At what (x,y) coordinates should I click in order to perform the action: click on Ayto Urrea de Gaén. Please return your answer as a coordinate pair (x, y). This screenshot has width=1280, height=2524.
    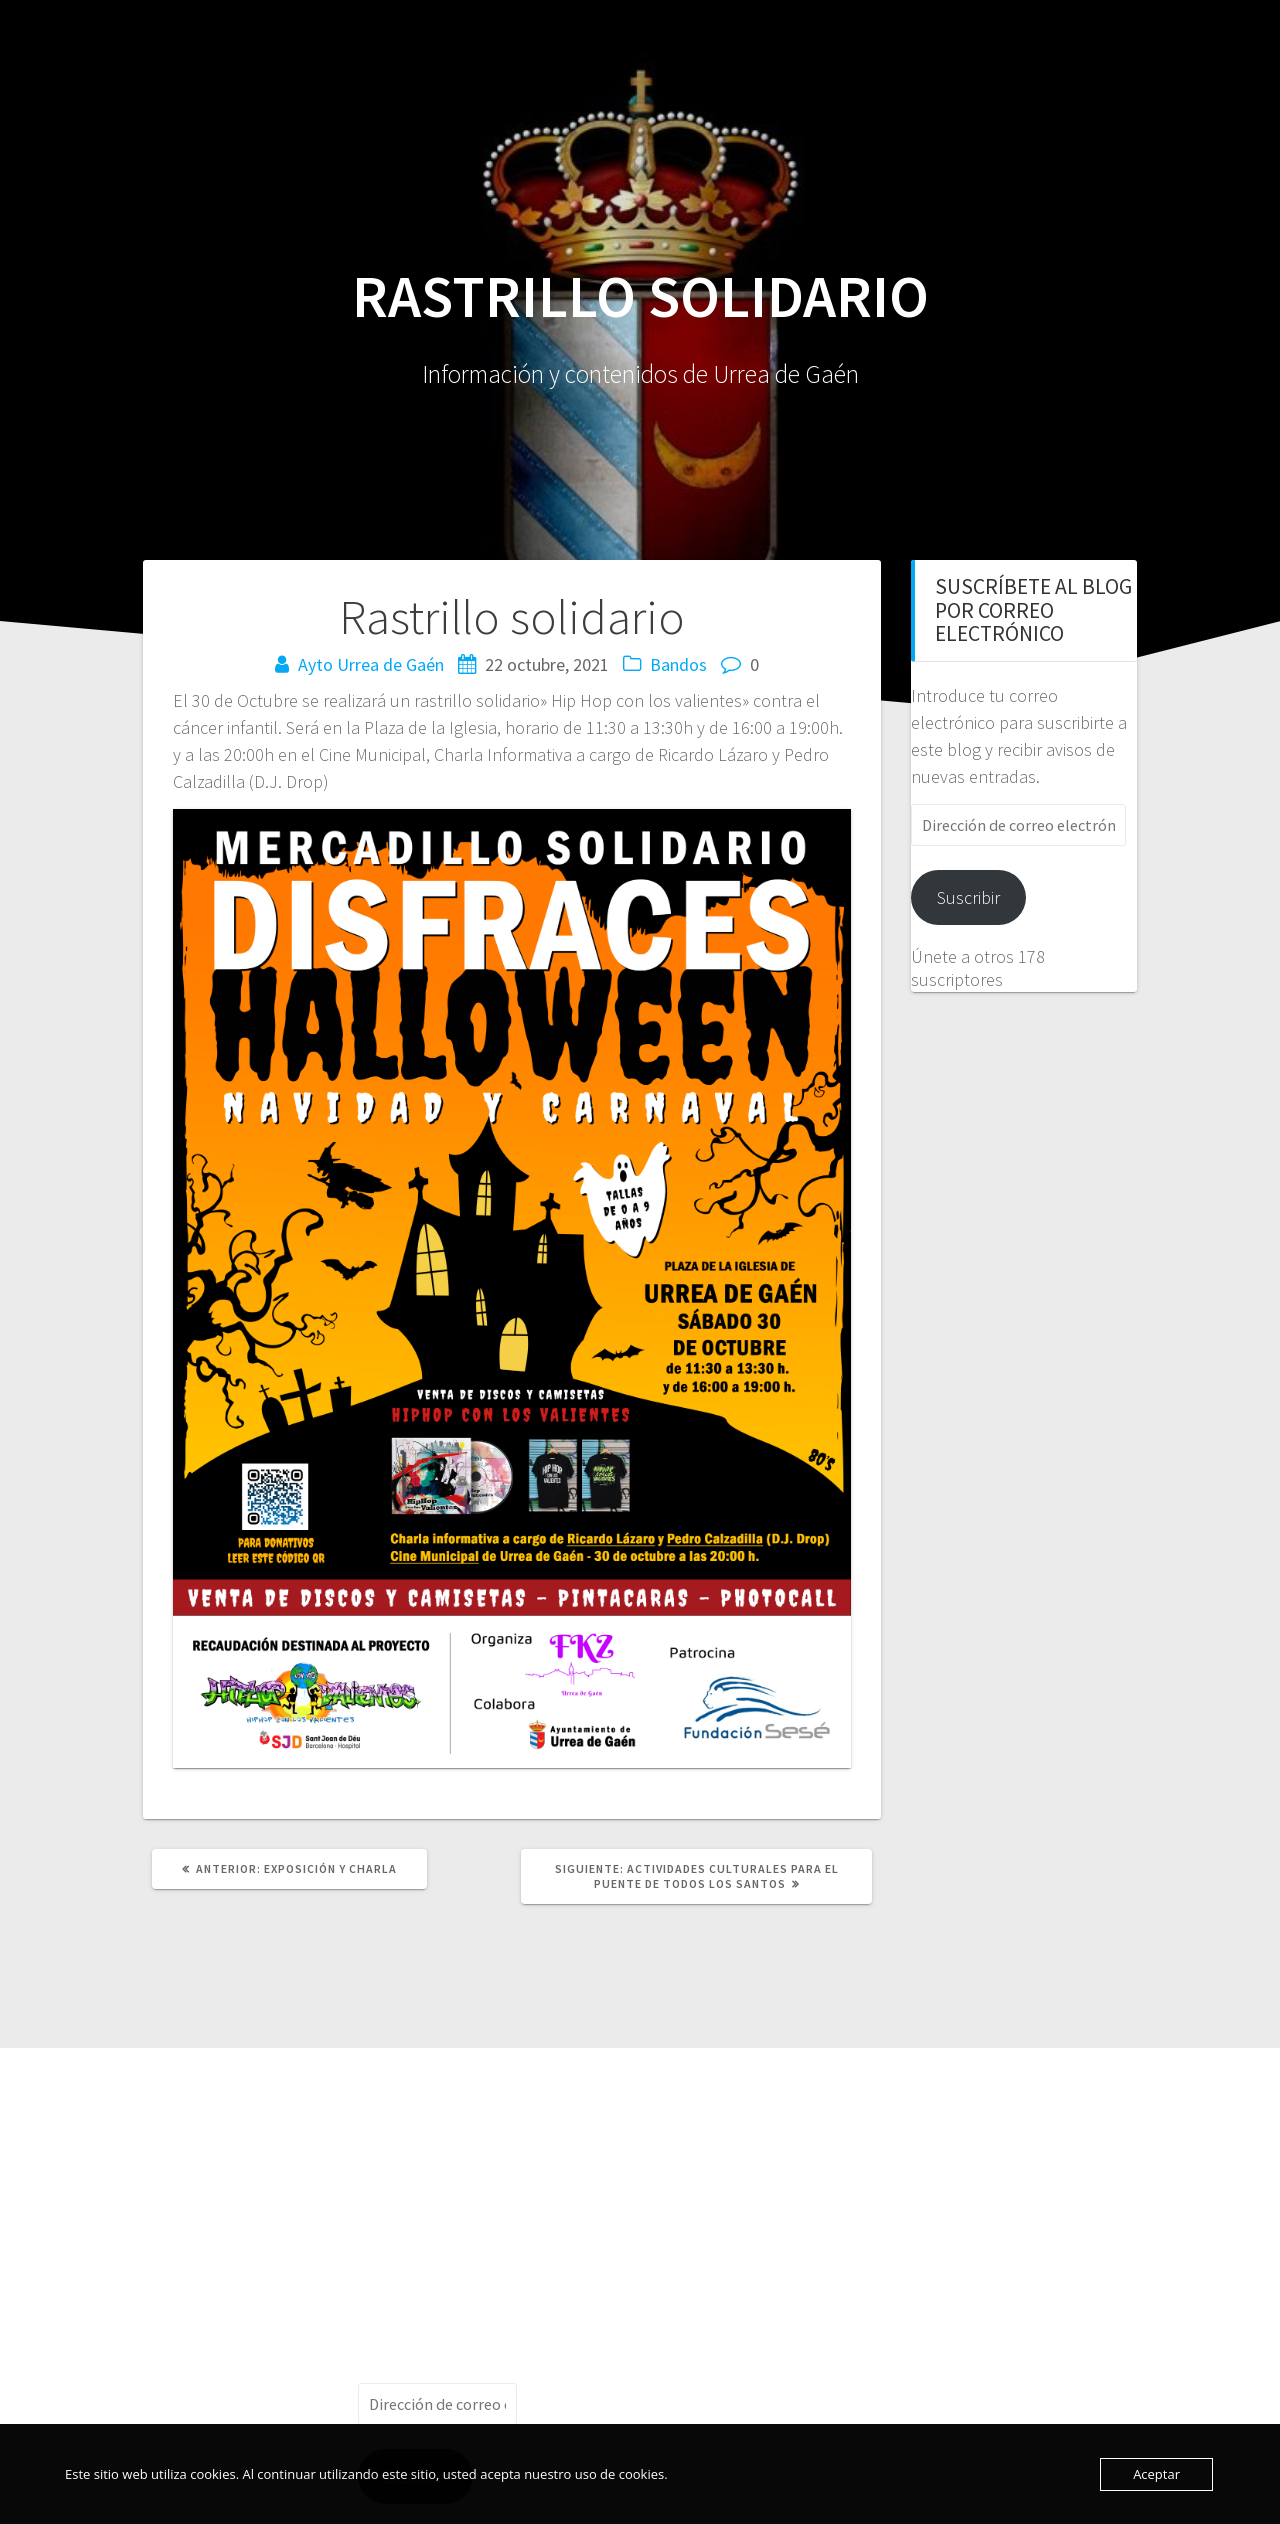
    Looking at the image, I should click on (371, 664).